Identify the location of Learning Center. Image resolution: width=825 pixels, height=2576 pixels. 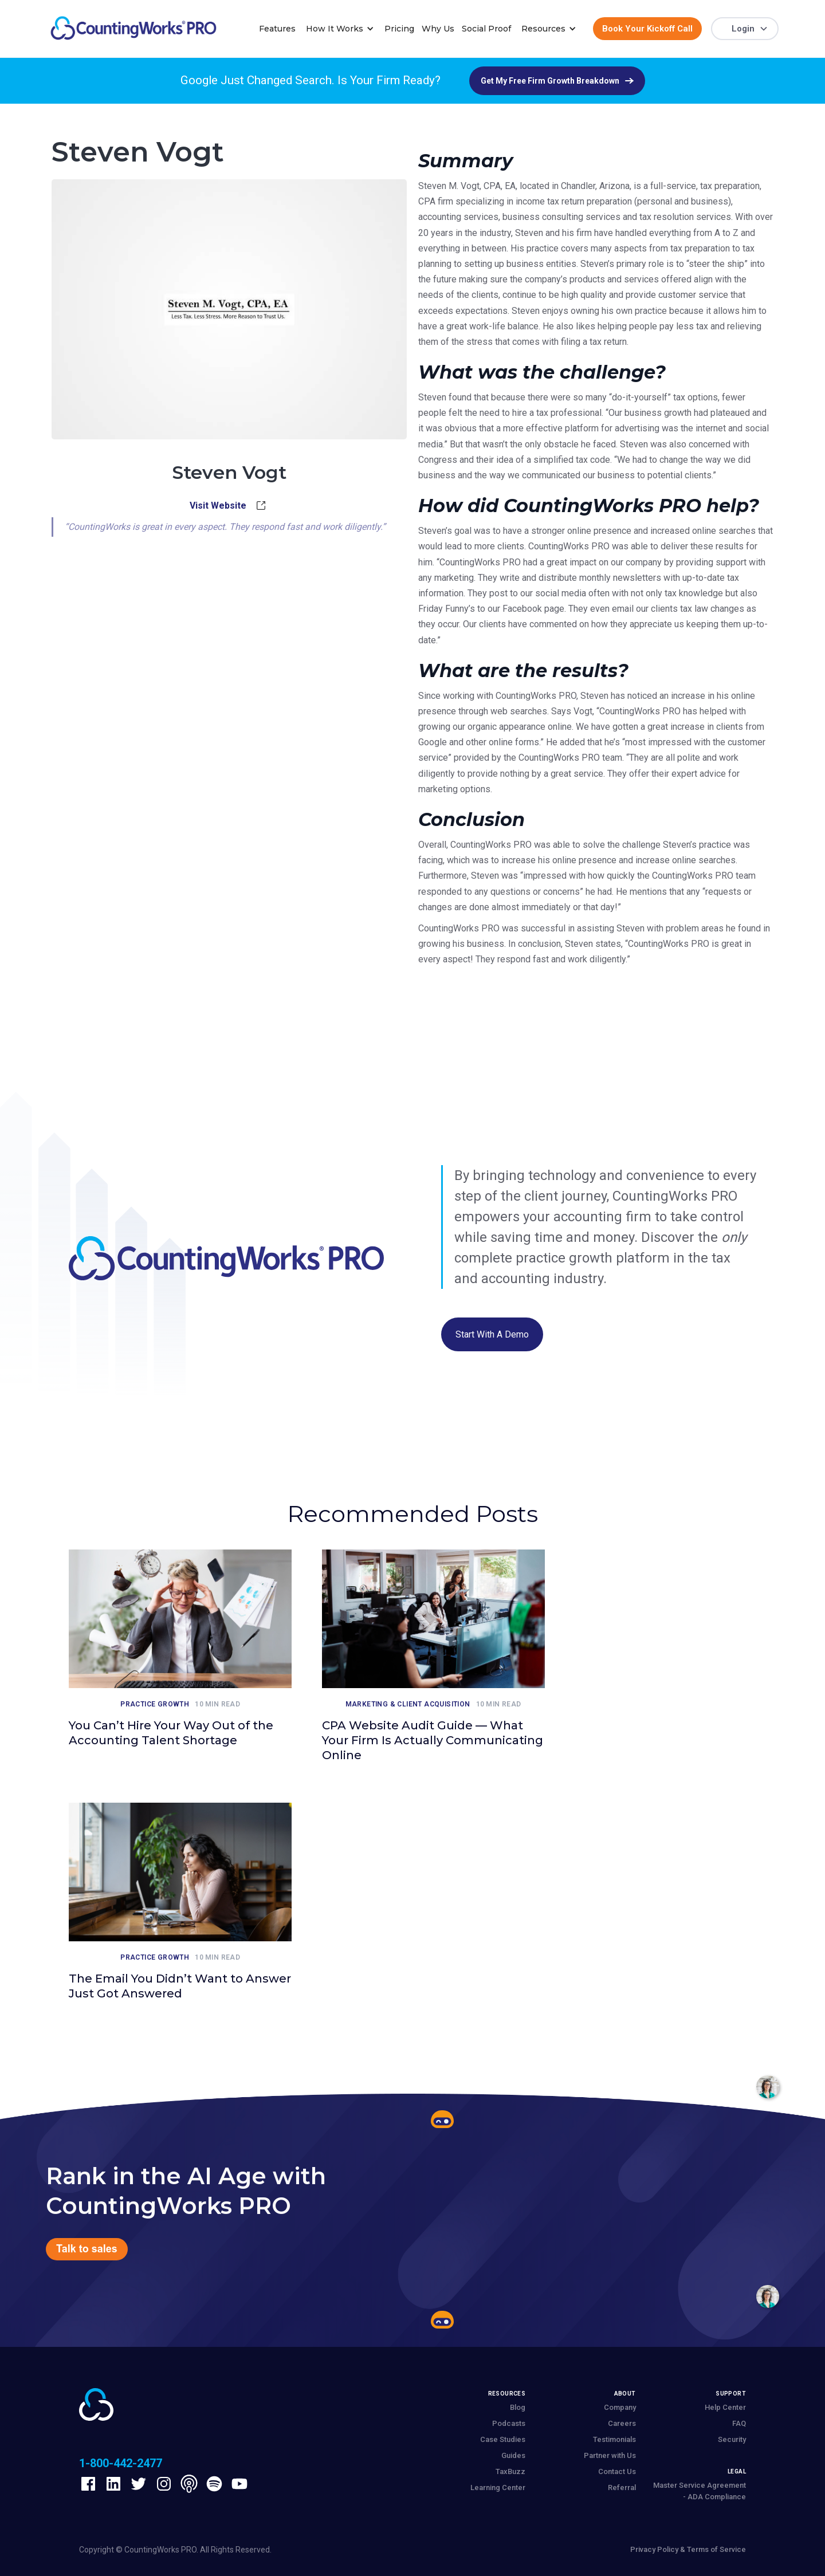
(497, 2487).